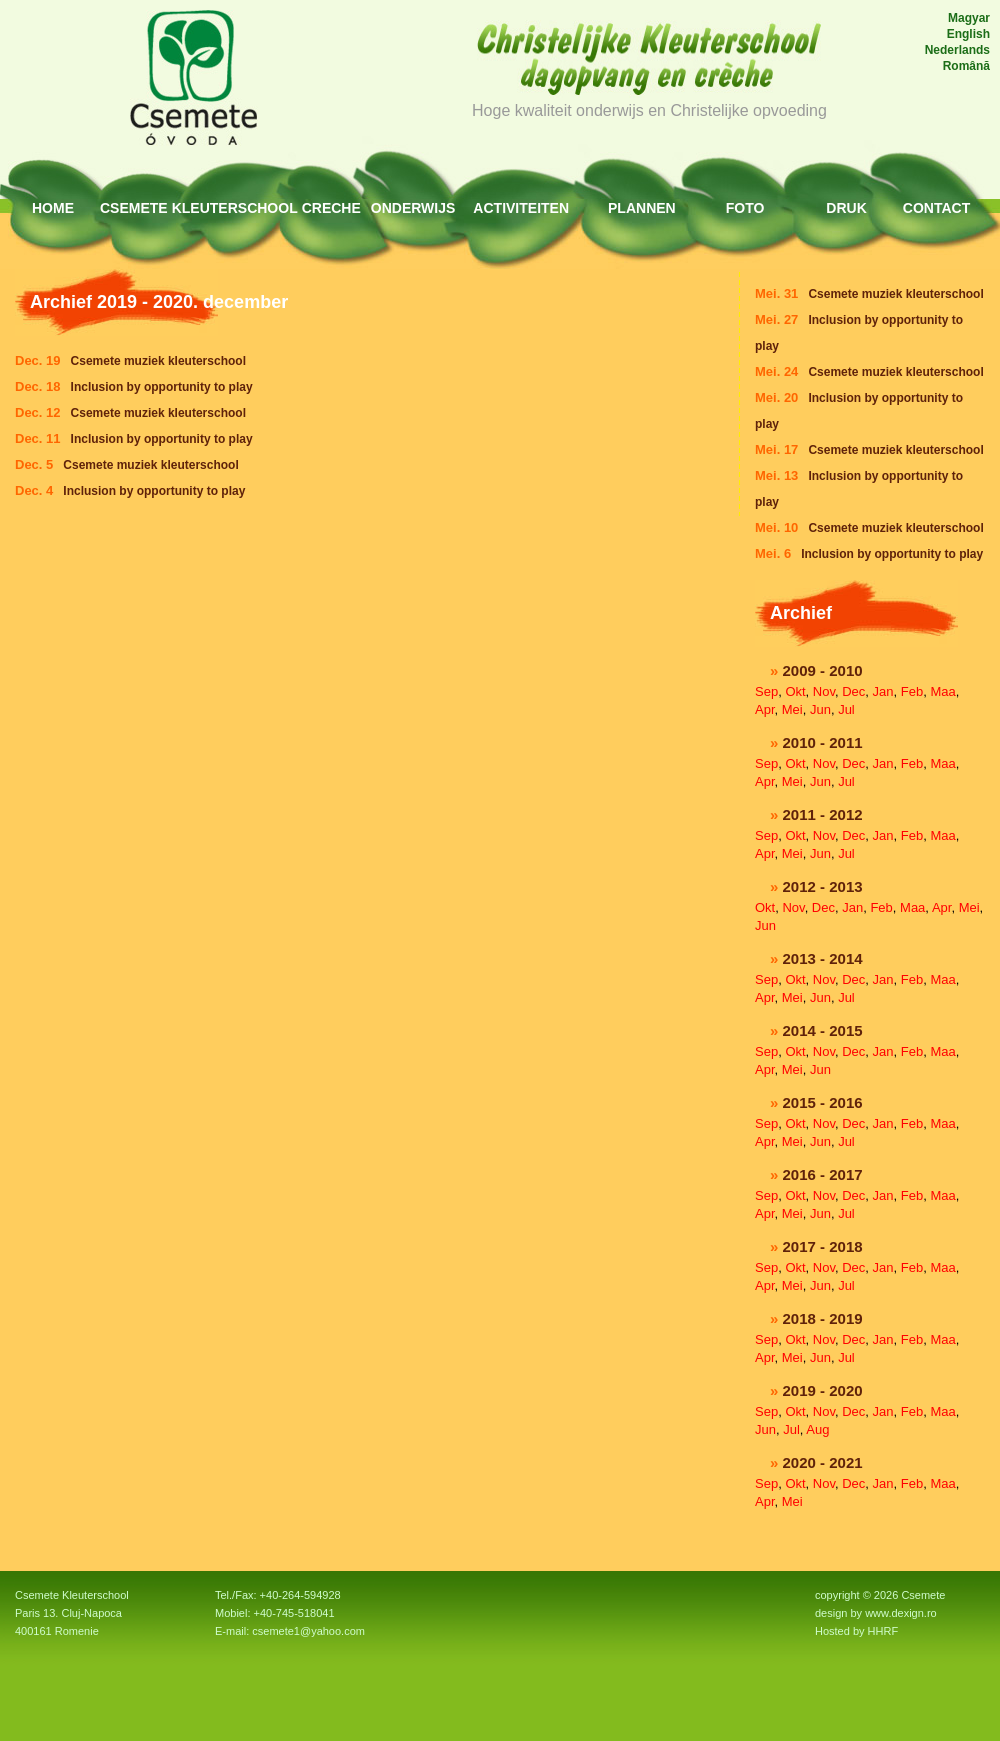 The height and width of the screenshot is (1741, 1000). I want to click on 2009 - 2010, so click(823, 670).